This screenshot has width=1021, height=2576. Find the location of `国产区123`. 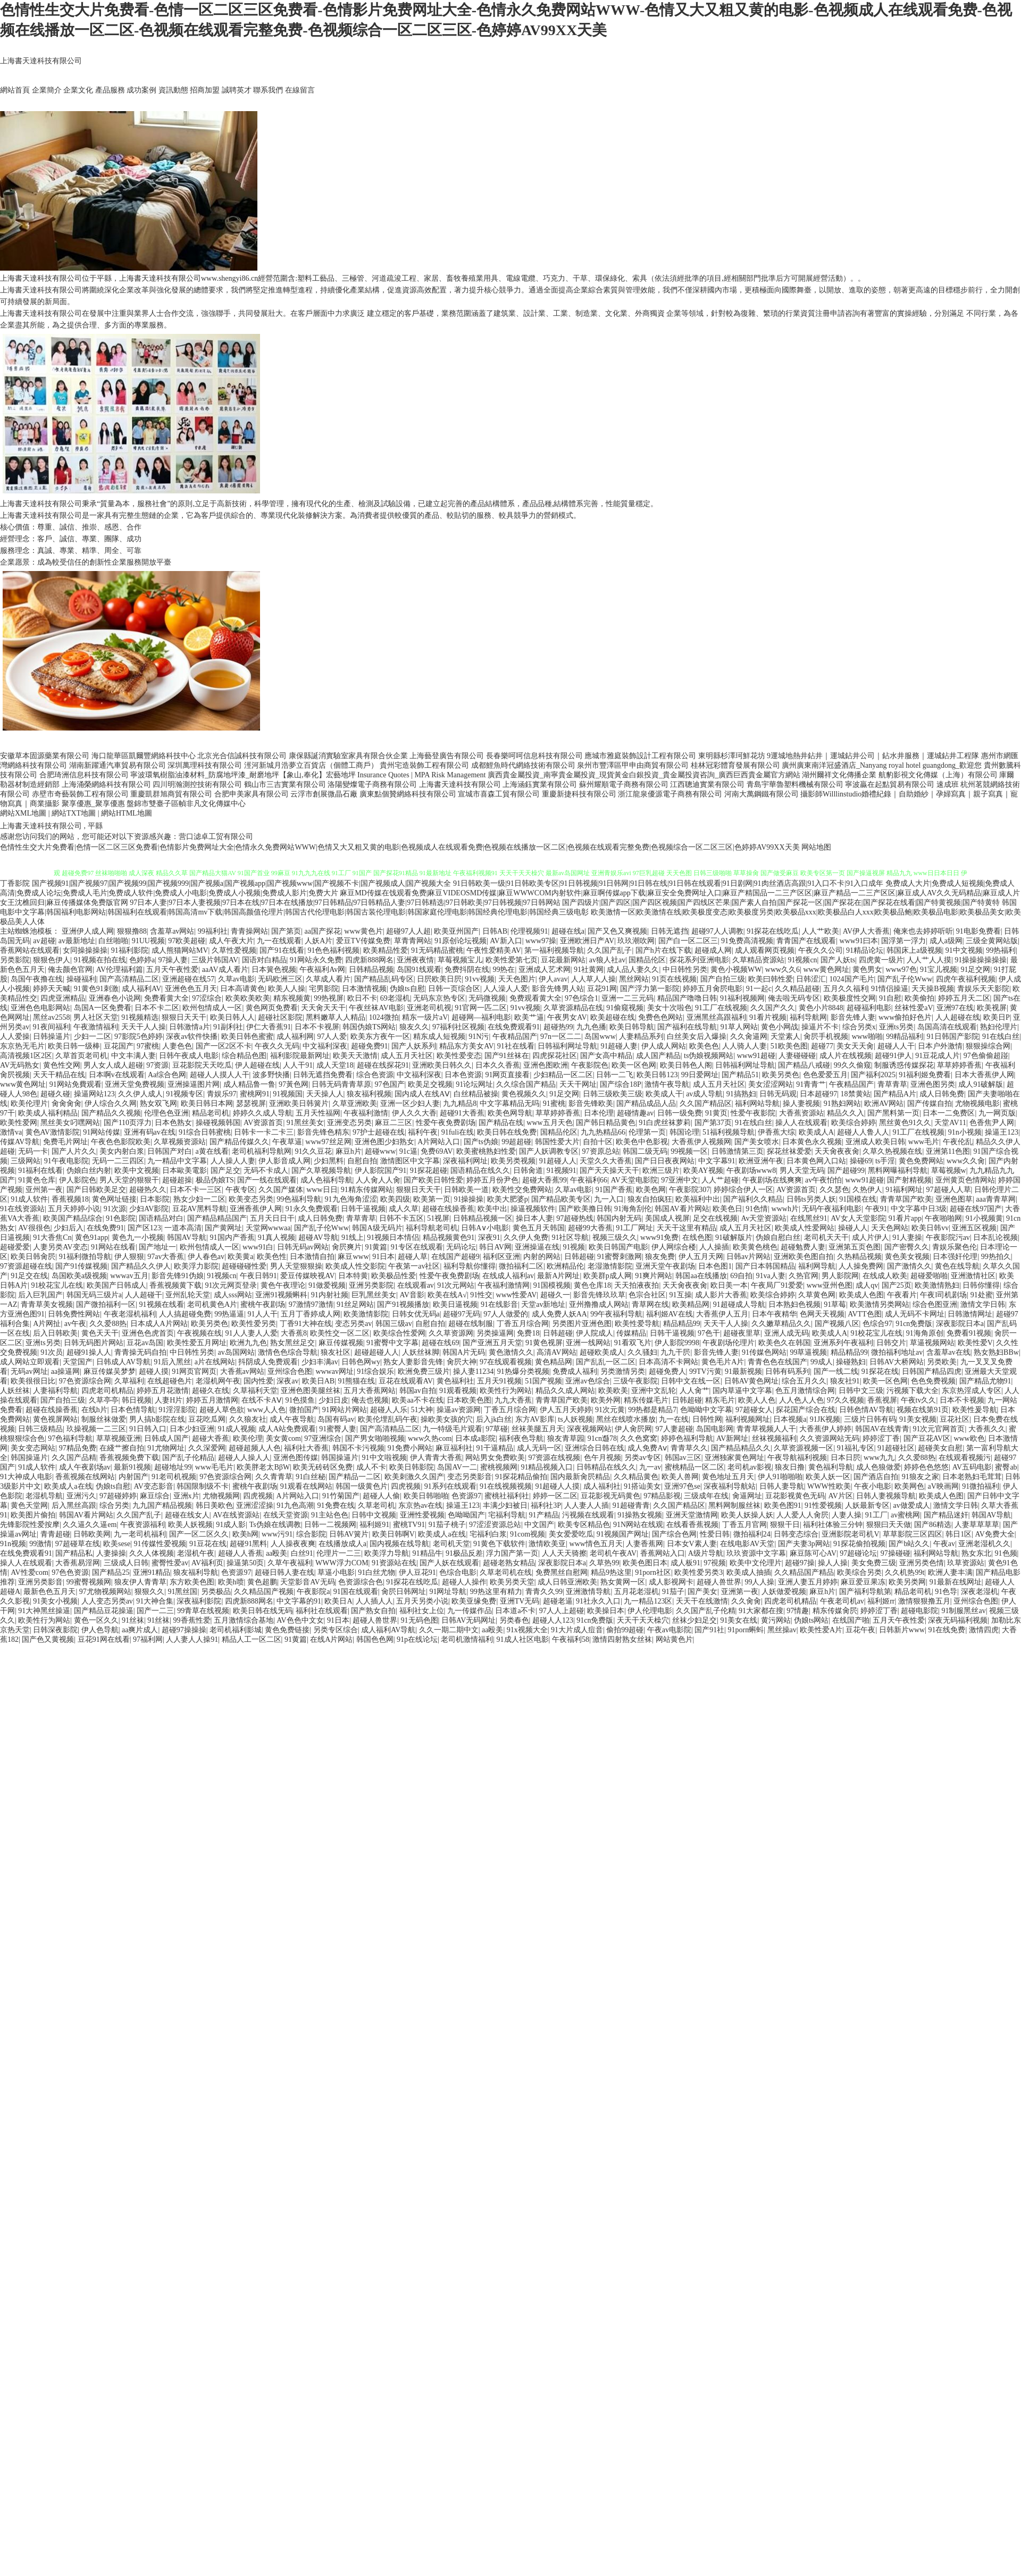

国产区123 is located at coordinates (144, 1228).